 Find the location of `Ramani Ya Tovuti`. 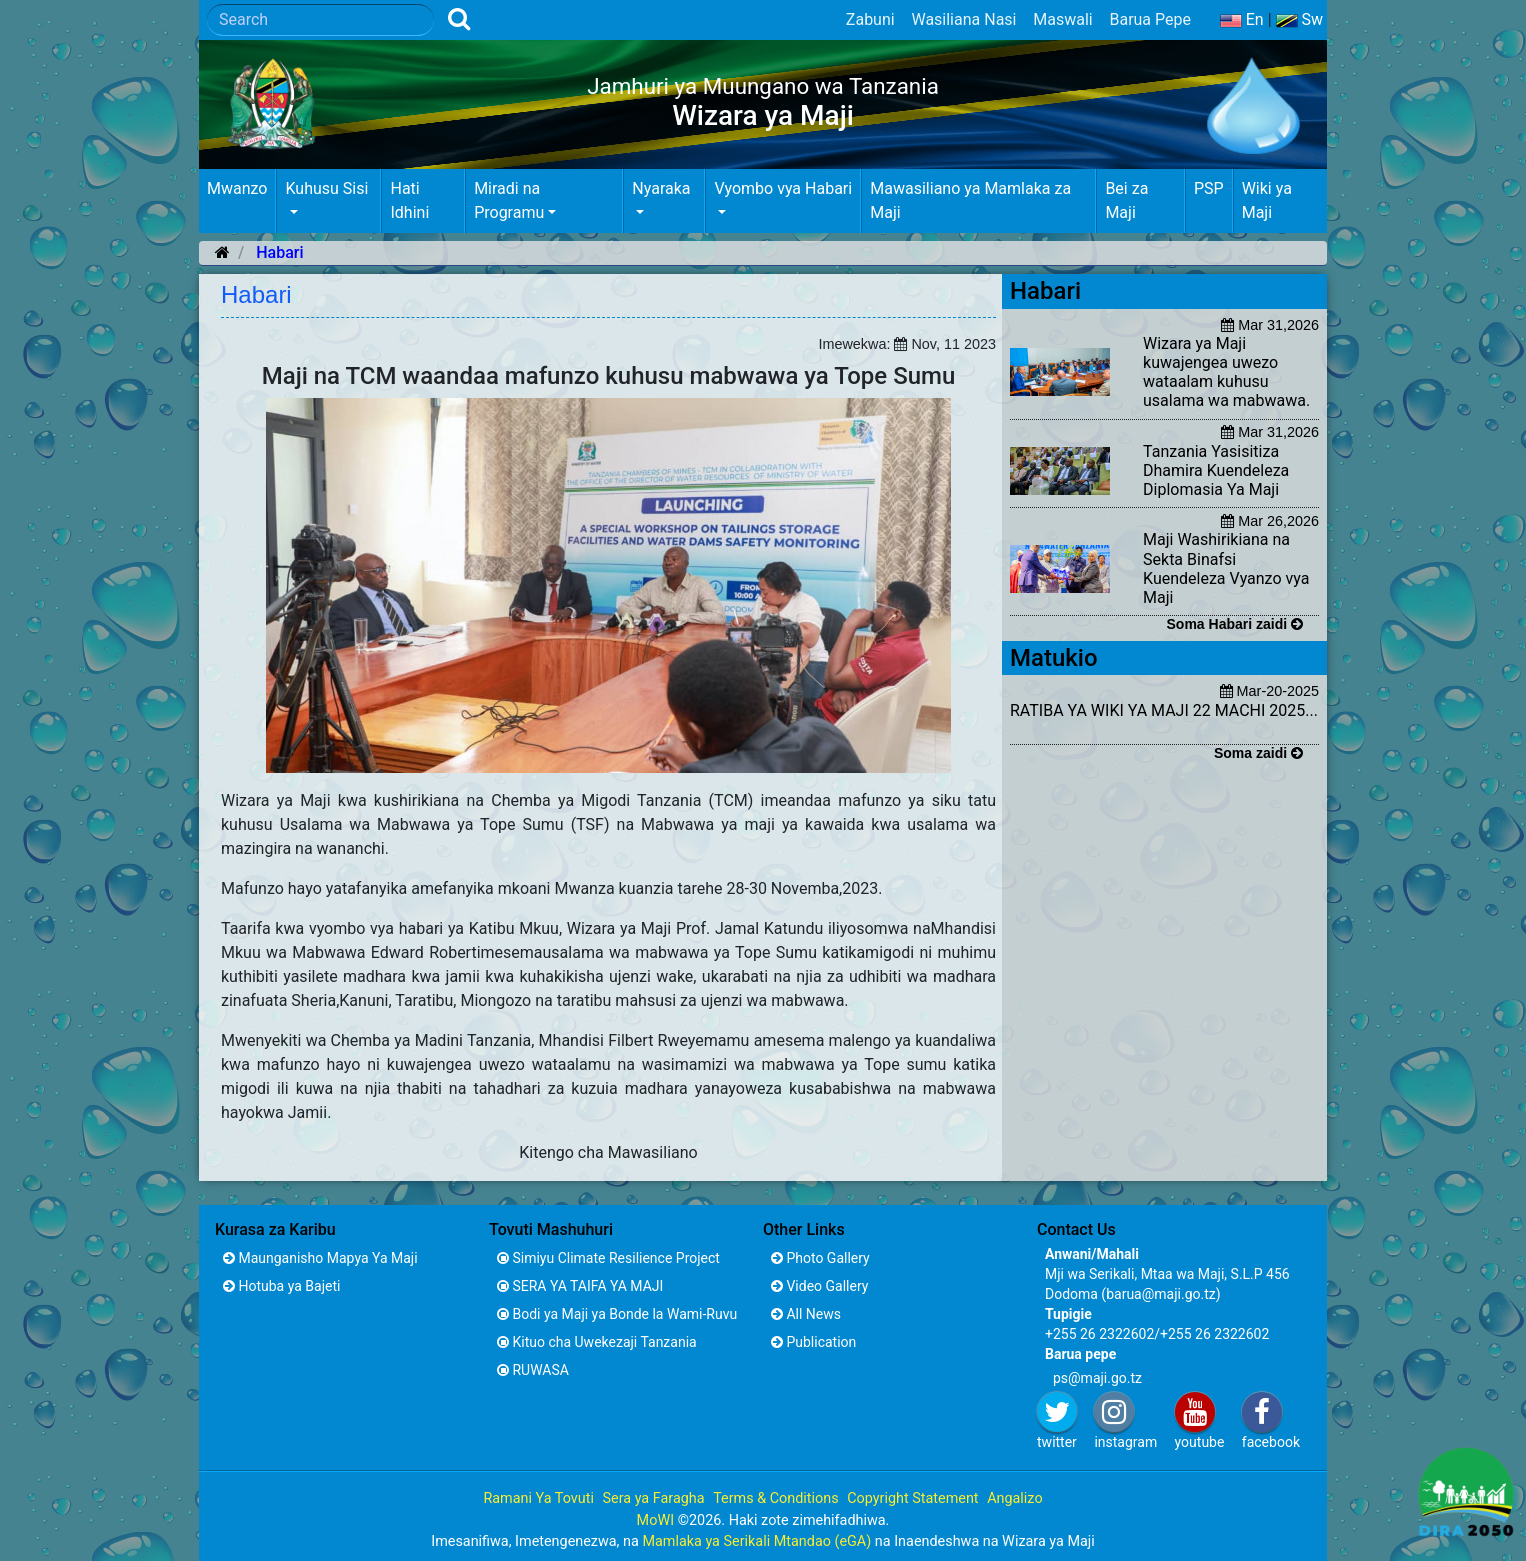

Ramani Ya Tovuti is located at coordinates (538, 1498).